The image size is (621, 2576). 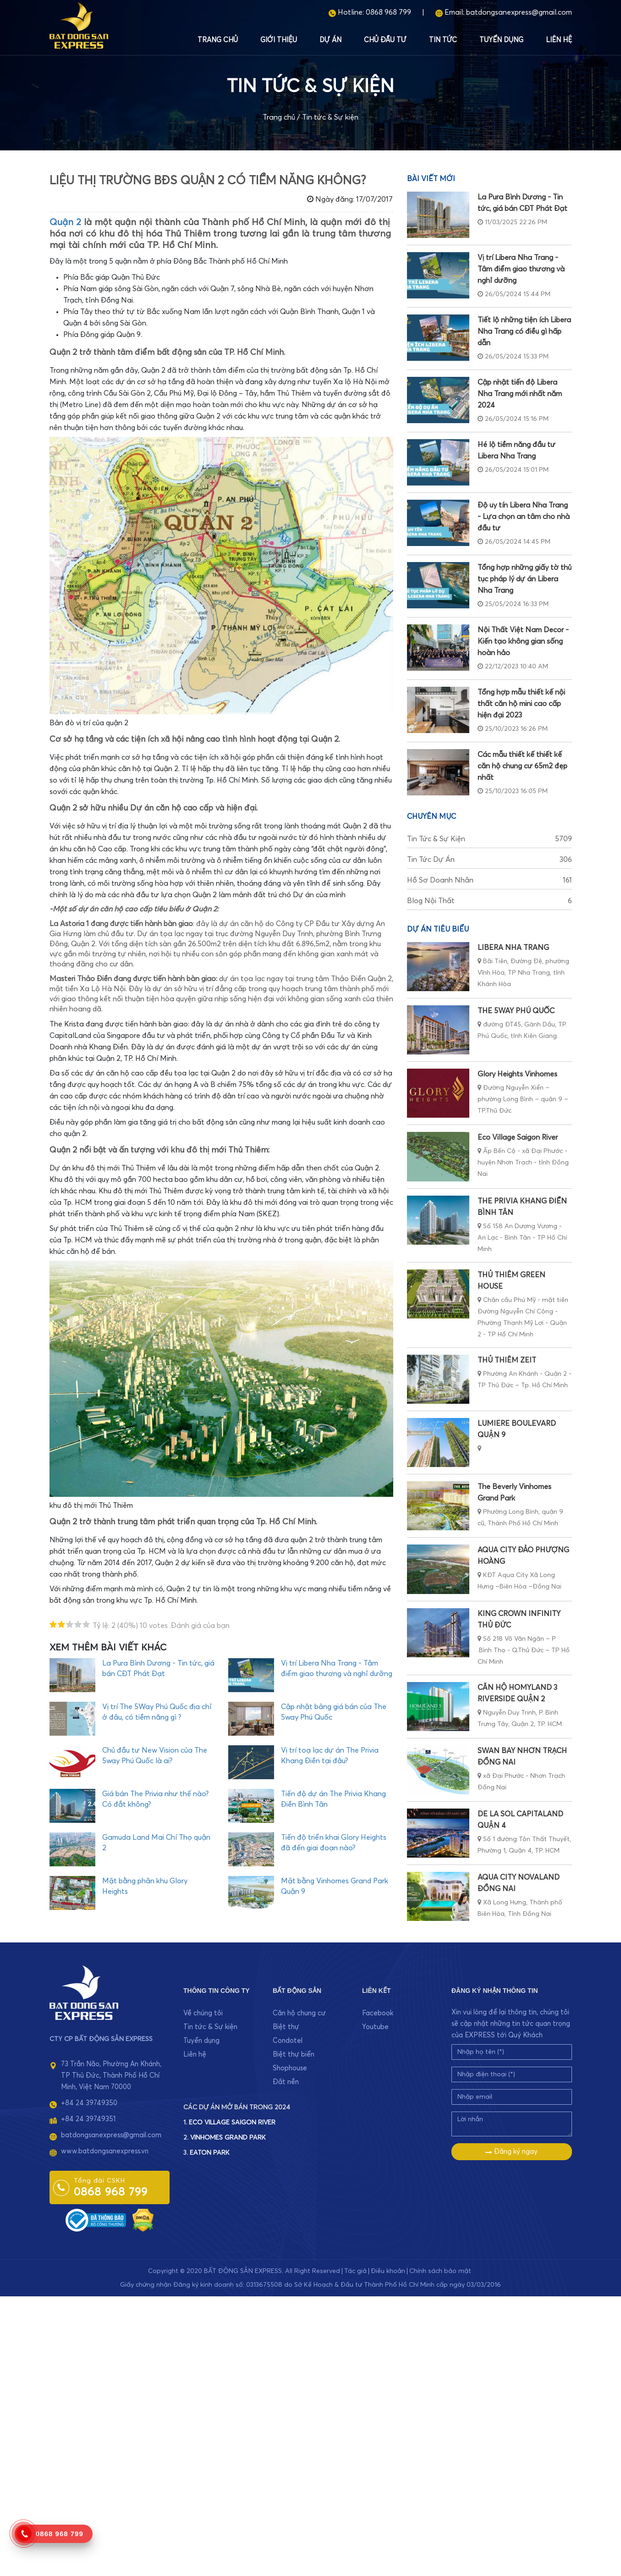 I want to click on Căn hộ chung cư, so click(x=299, y=2013).